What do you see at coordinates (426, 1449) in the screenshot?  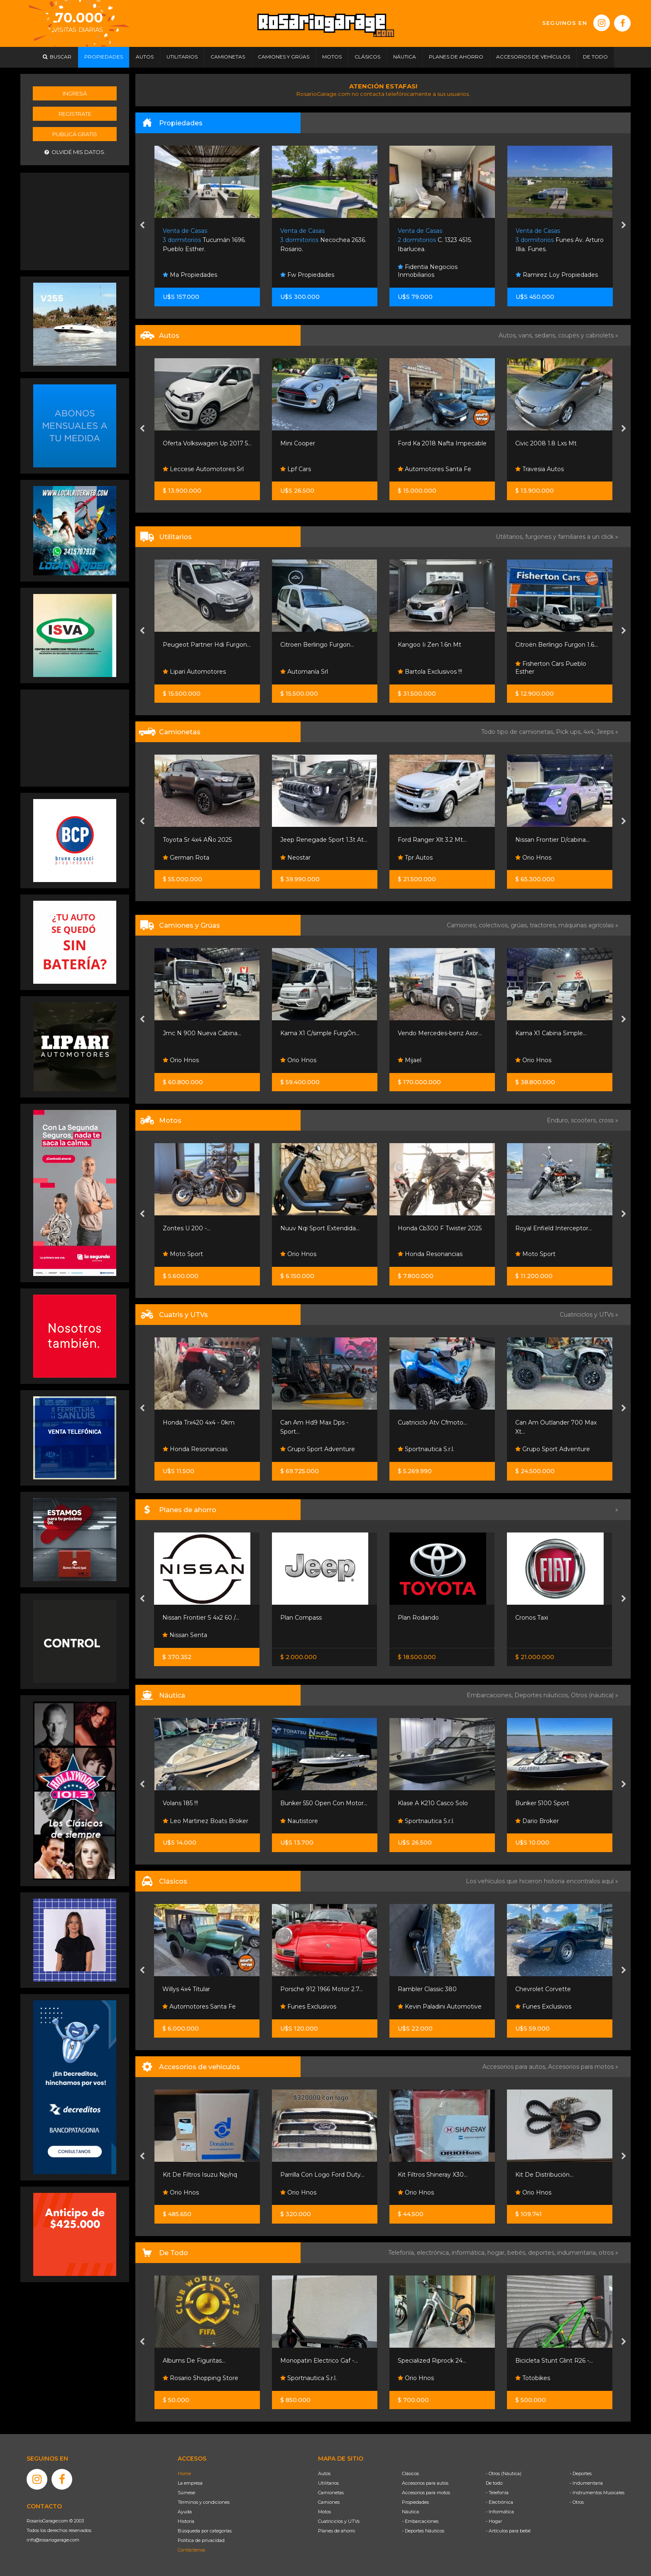 I see `Sportnautica S.r.l.` at bounding box center [426, 1449].